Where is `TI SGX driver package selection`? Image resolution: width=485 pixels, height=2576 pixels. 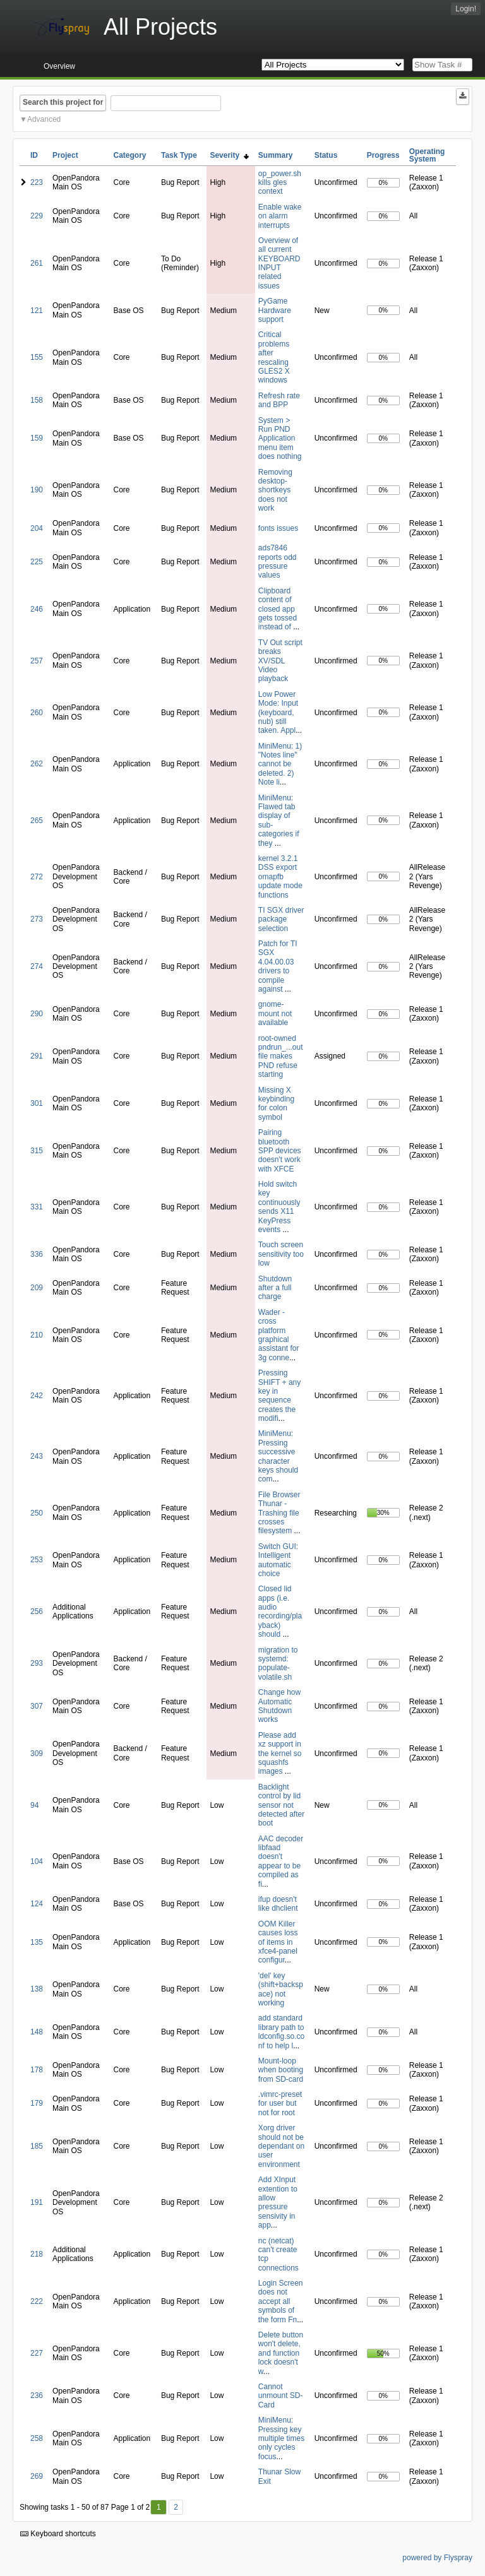 TI SGX driver package selection is located at coordinates (281, 919).